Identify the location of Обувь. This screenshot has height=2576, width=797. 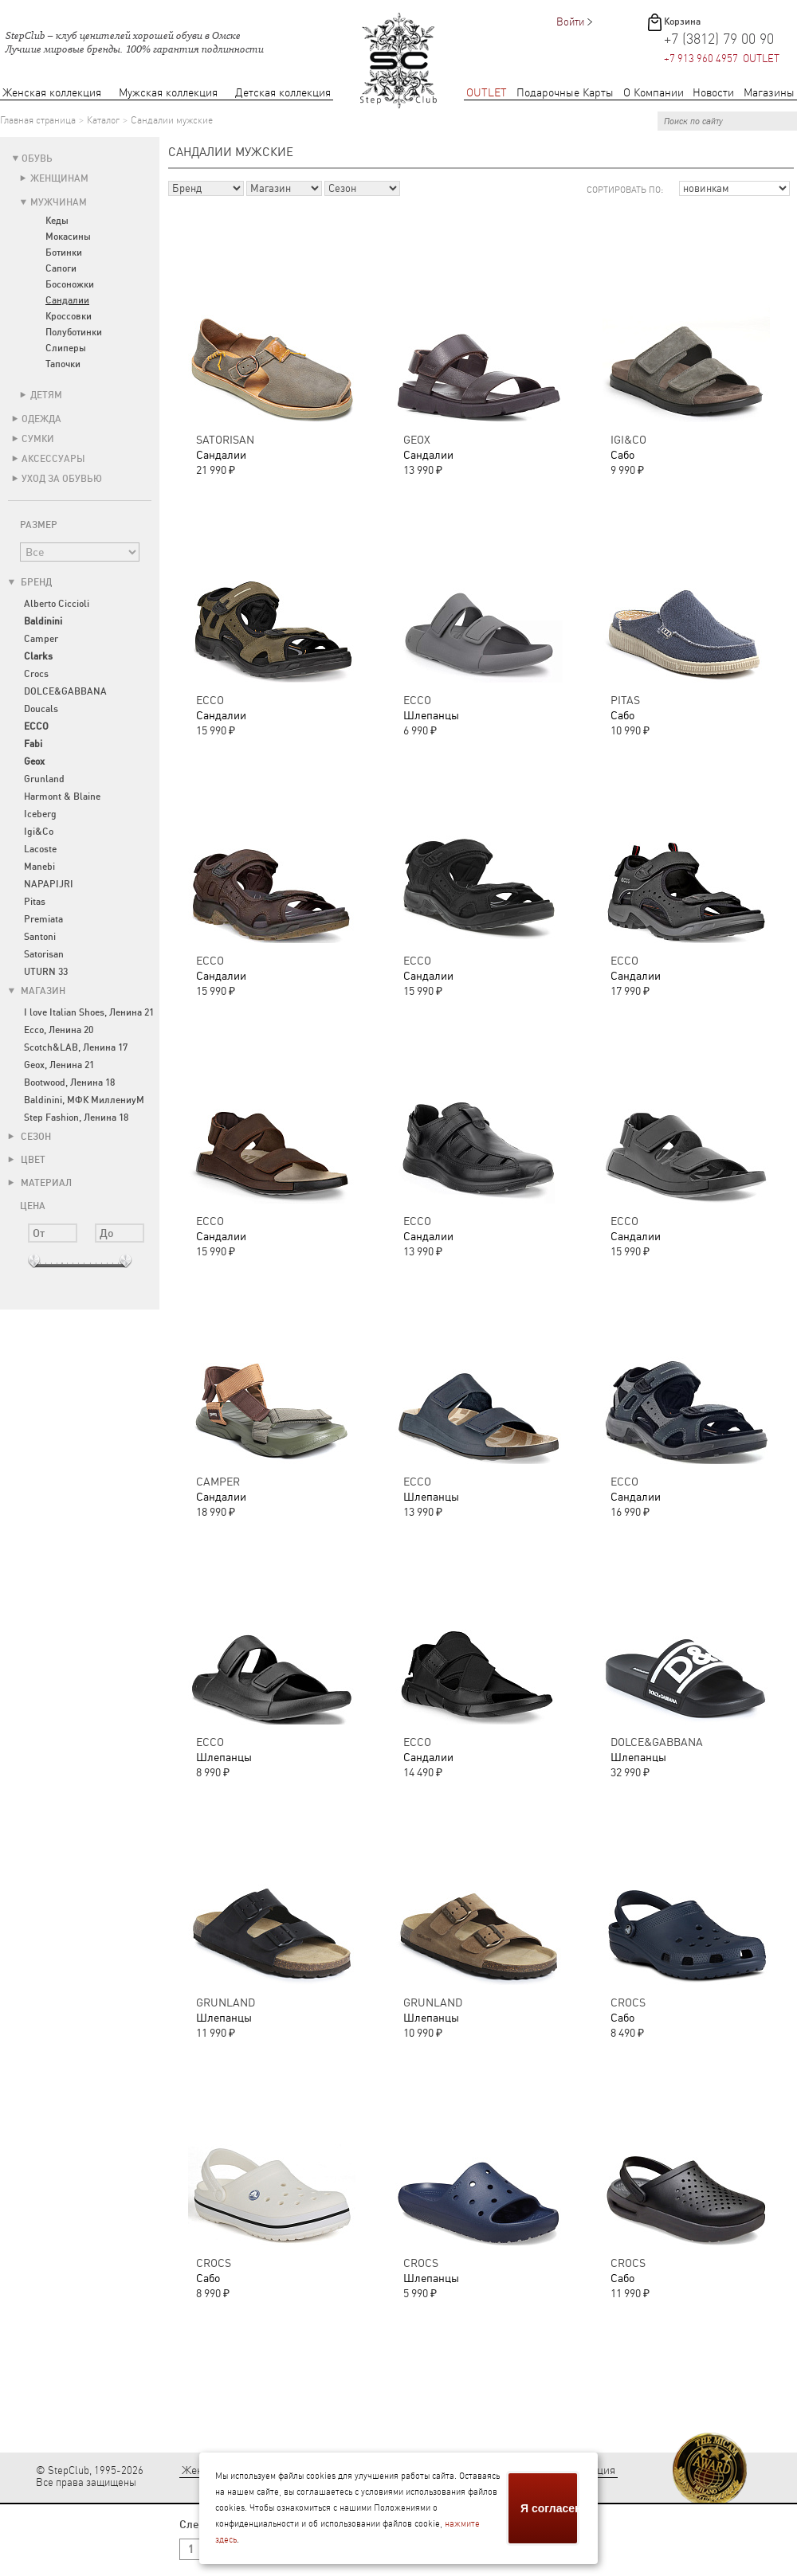
(37, 158).